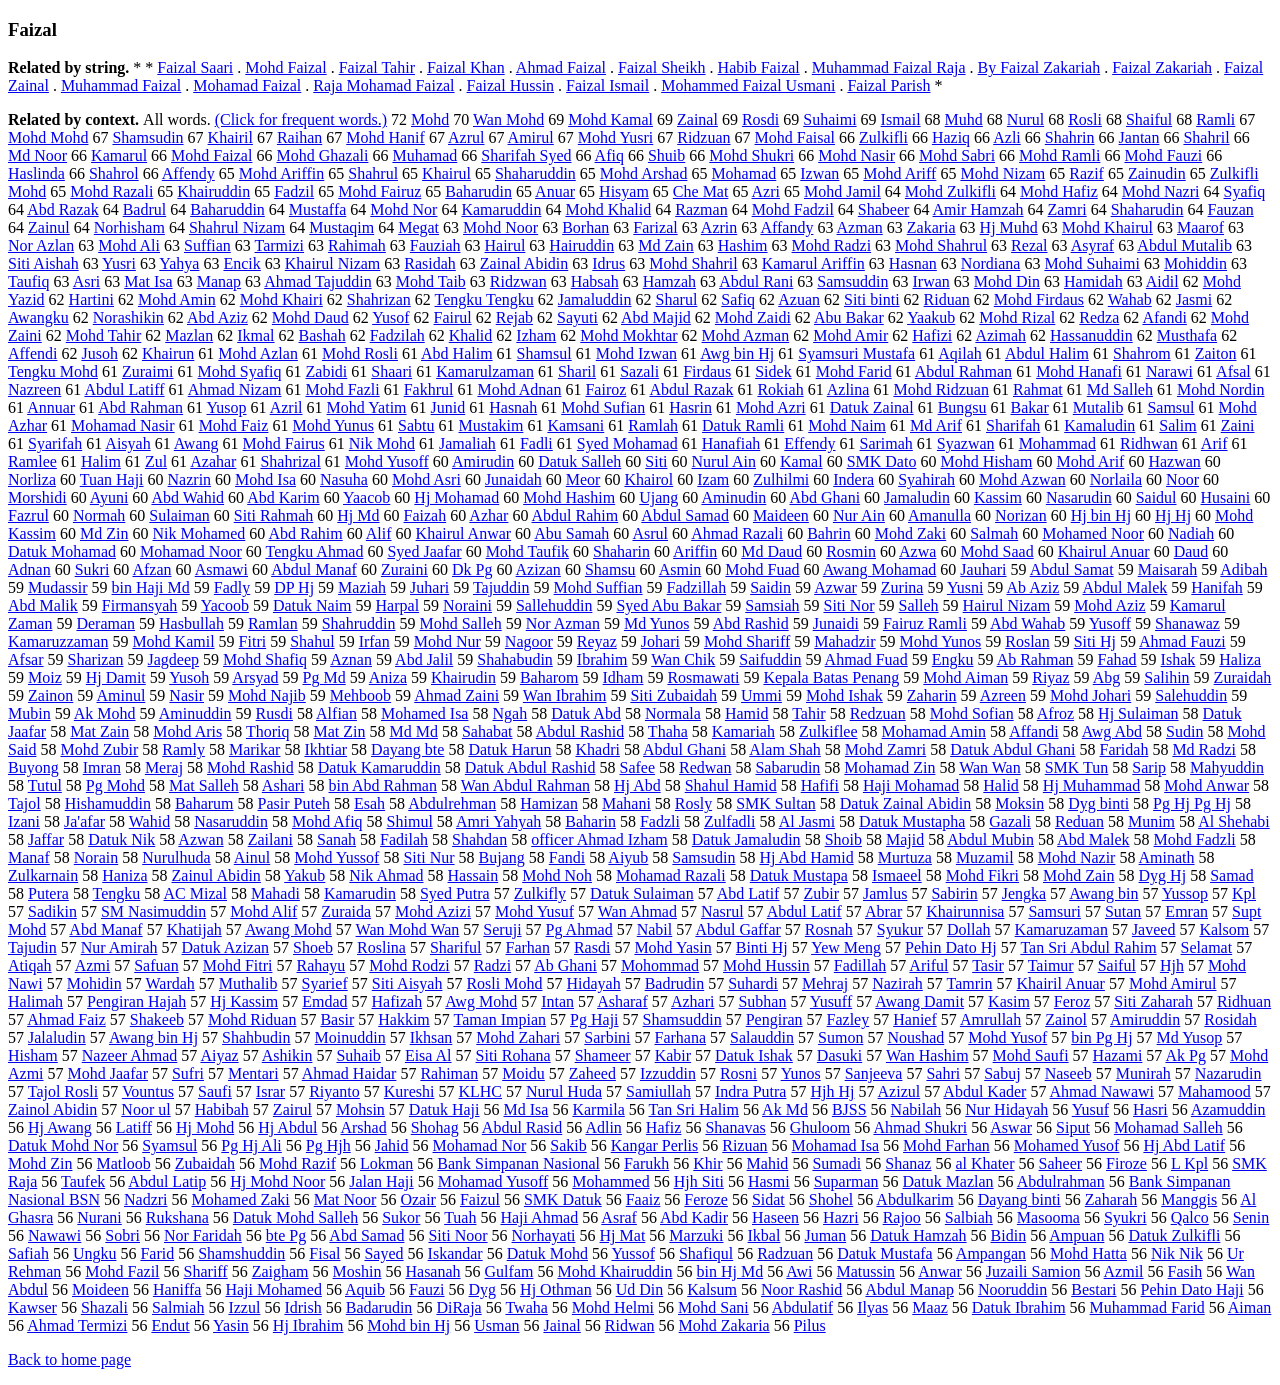 The image size is (1280, 1385). What do you see at coordinates (703, 137) in the screenshot?
I see `Ridzuan` at bounding box center [703, 137].